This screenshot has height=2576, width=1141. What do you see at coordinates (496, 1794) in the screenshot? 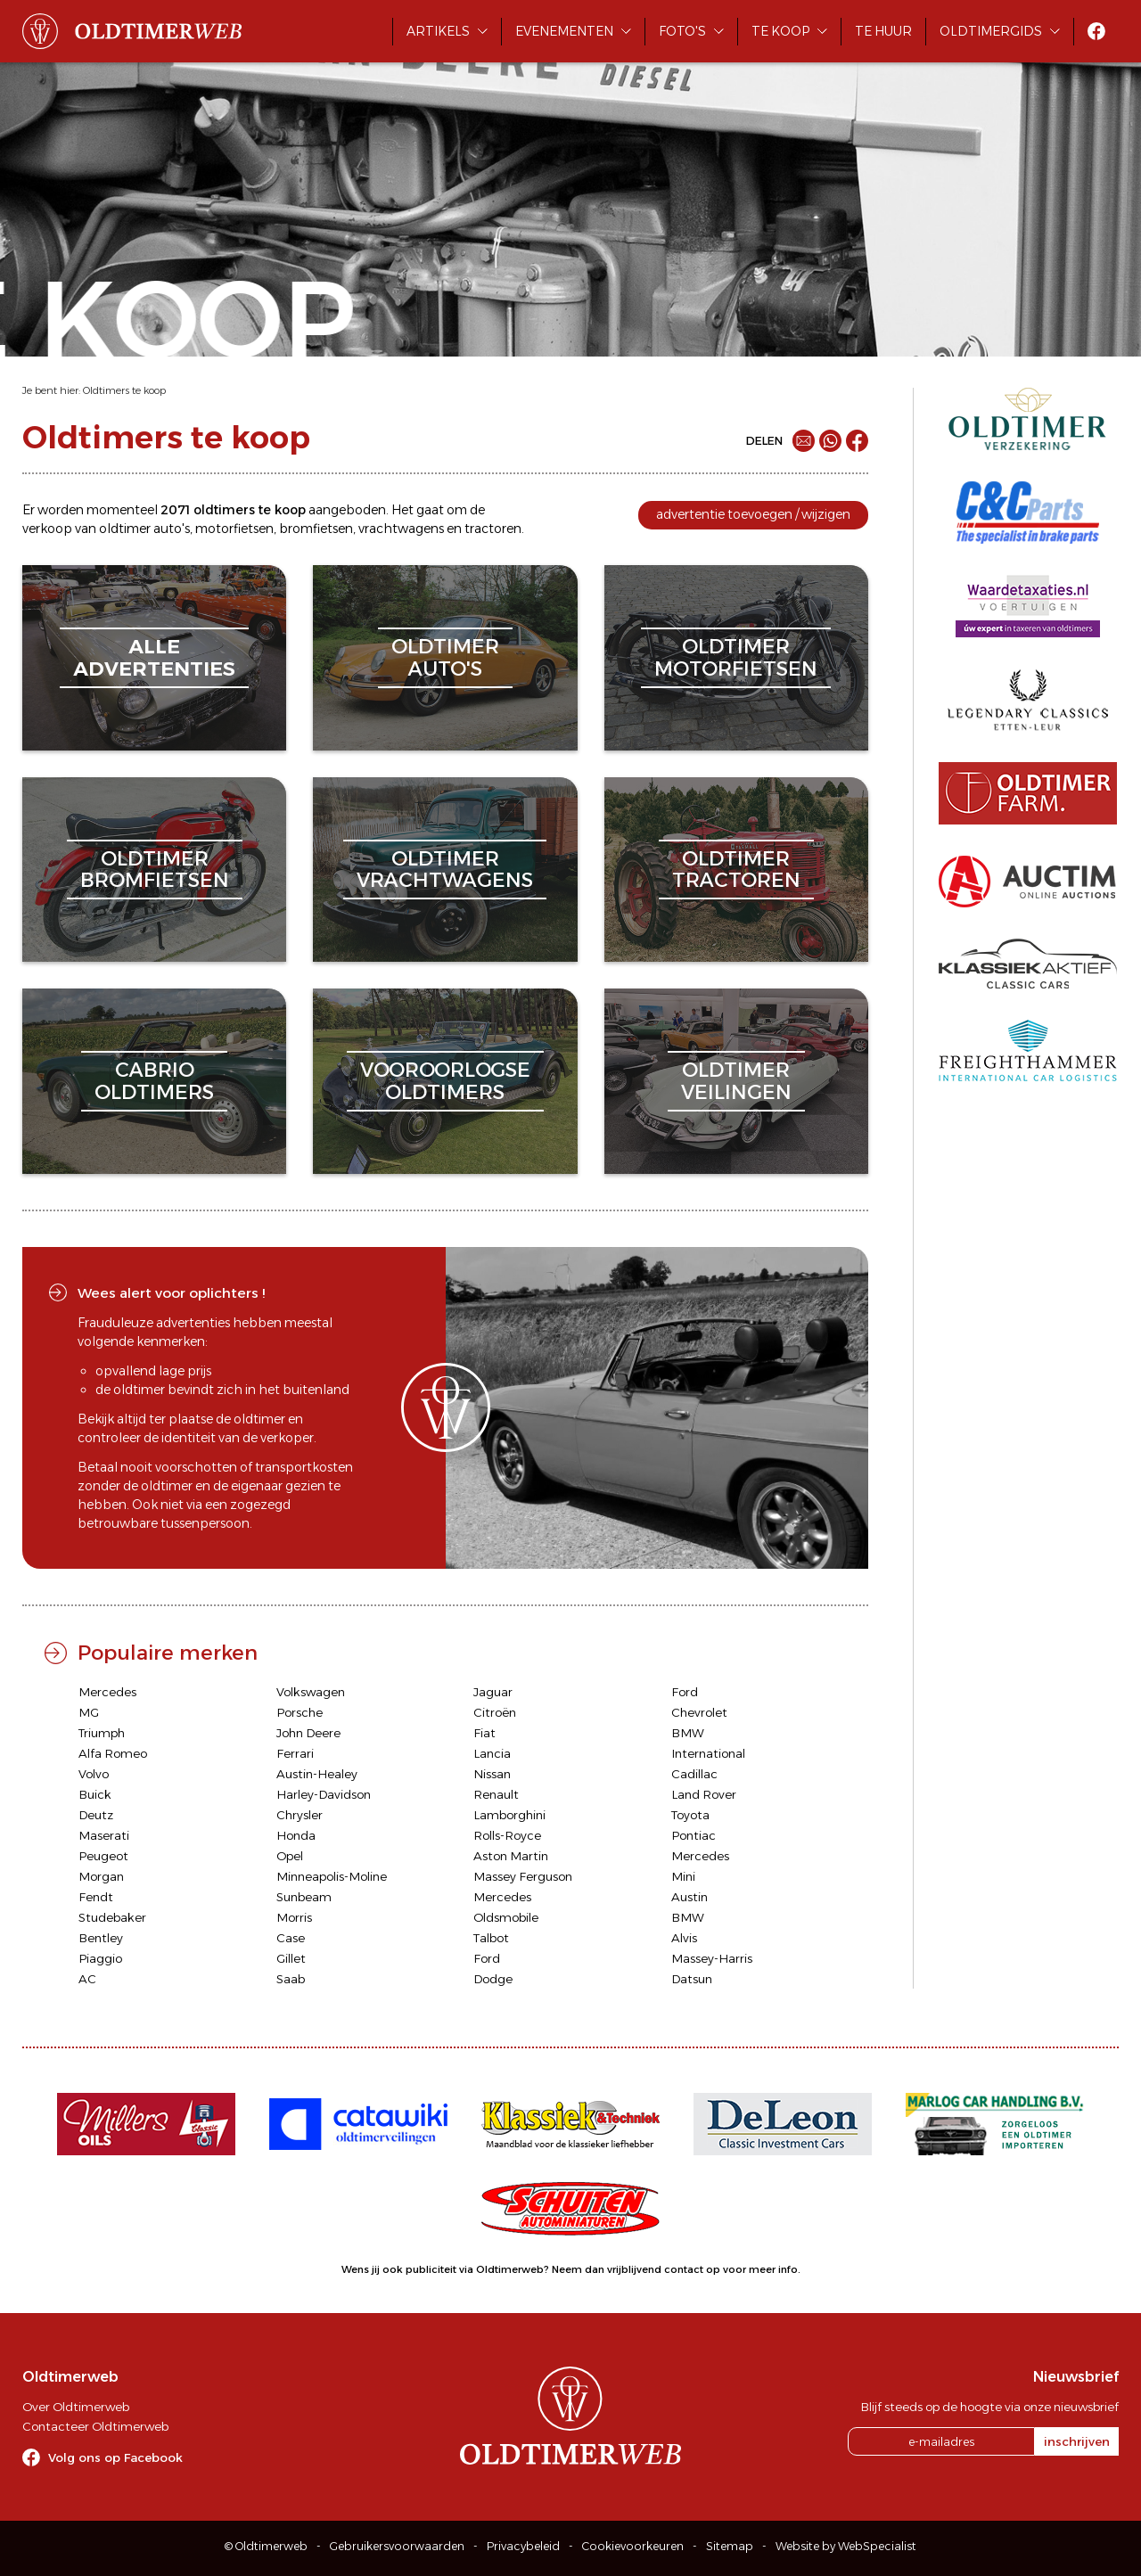
I see `Renault` at bounding box center [496, 1794].